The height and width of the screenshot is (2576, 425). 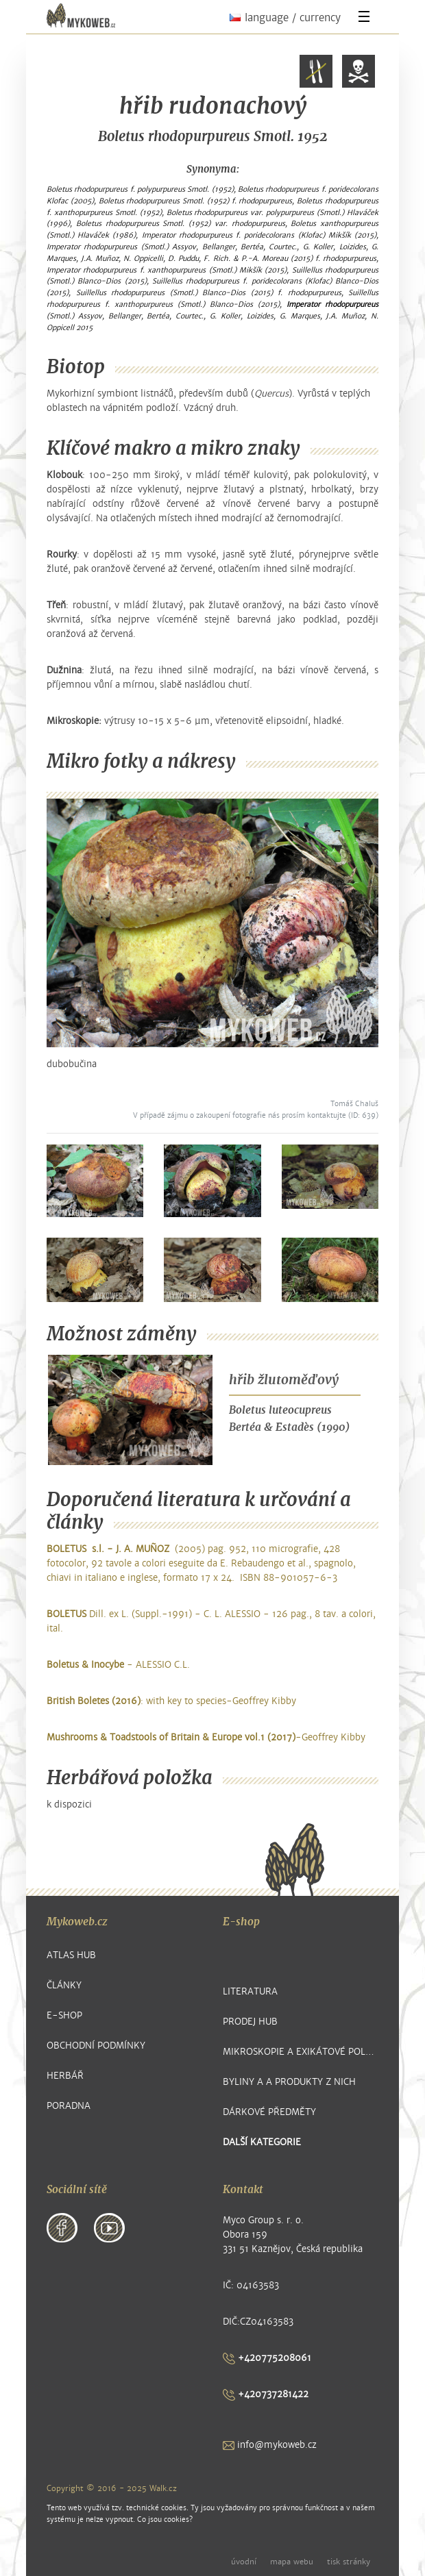 What do you see at coordinates (71, 1955) in the screenshot?
I see `Atlas hub` at bounding box center [71, 1955].